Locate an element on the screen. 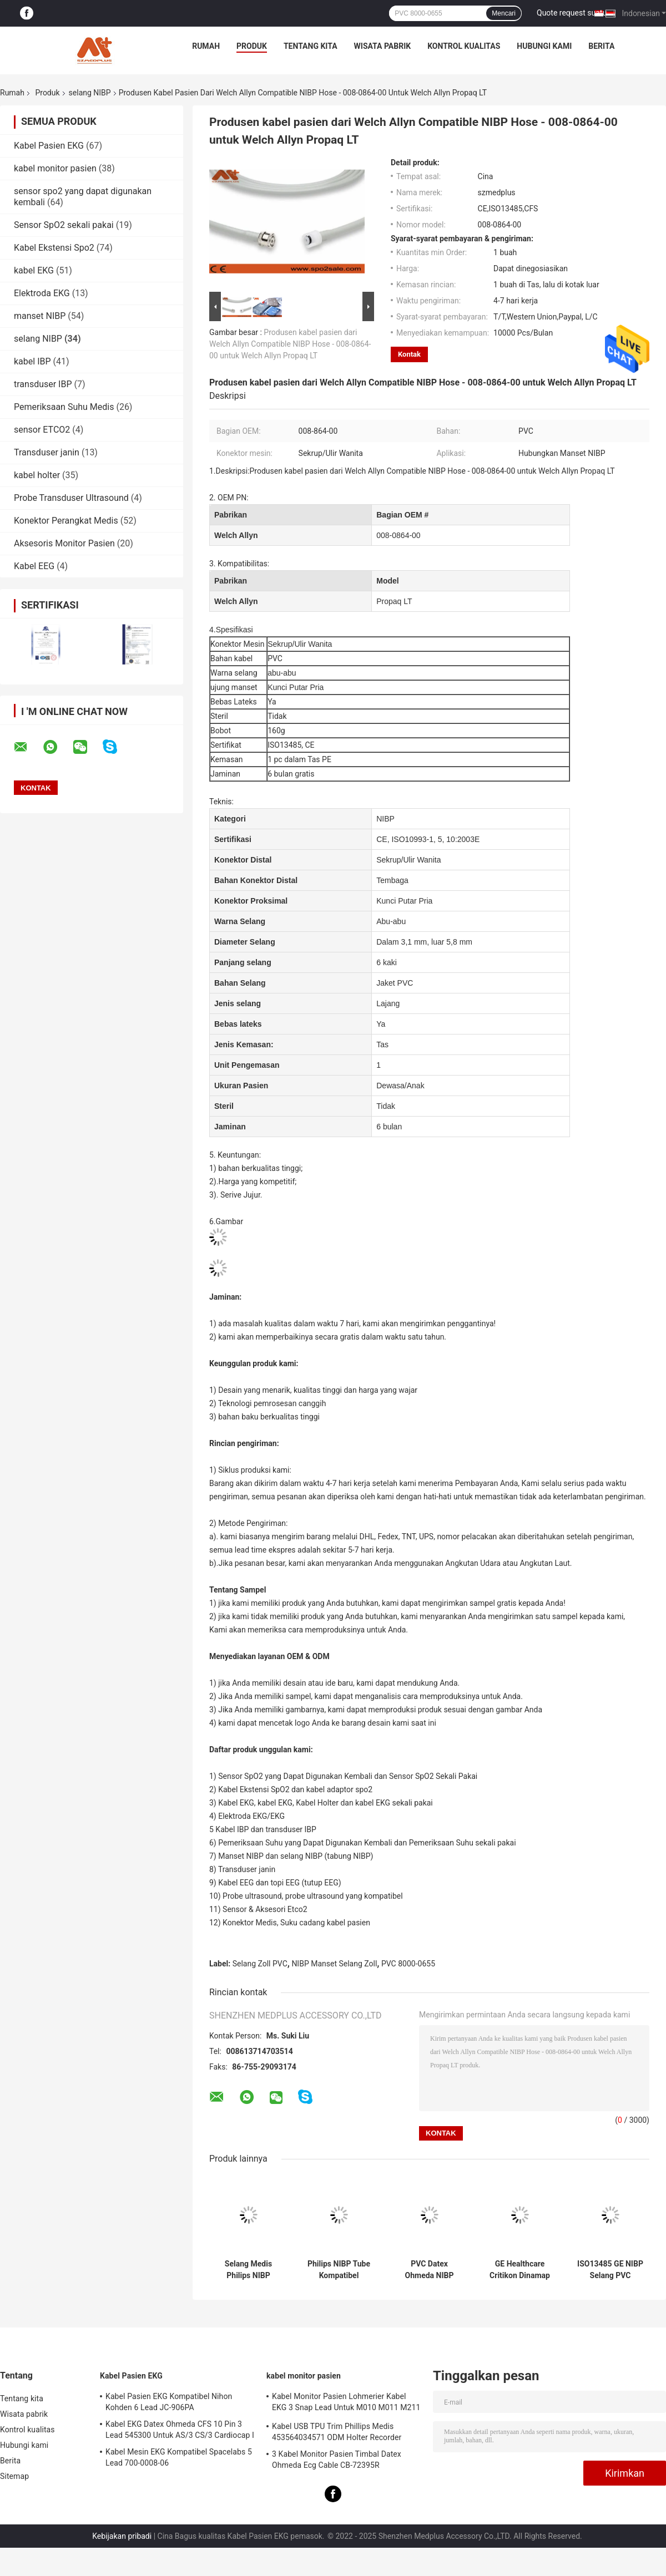 Image resolution: width=666 pixels, height=2576 pixels. Selang Medis Philips NIBP M1599B M1599A 989803104341 Untuk Monitor Pasien is located at coordinates (248, 2269).